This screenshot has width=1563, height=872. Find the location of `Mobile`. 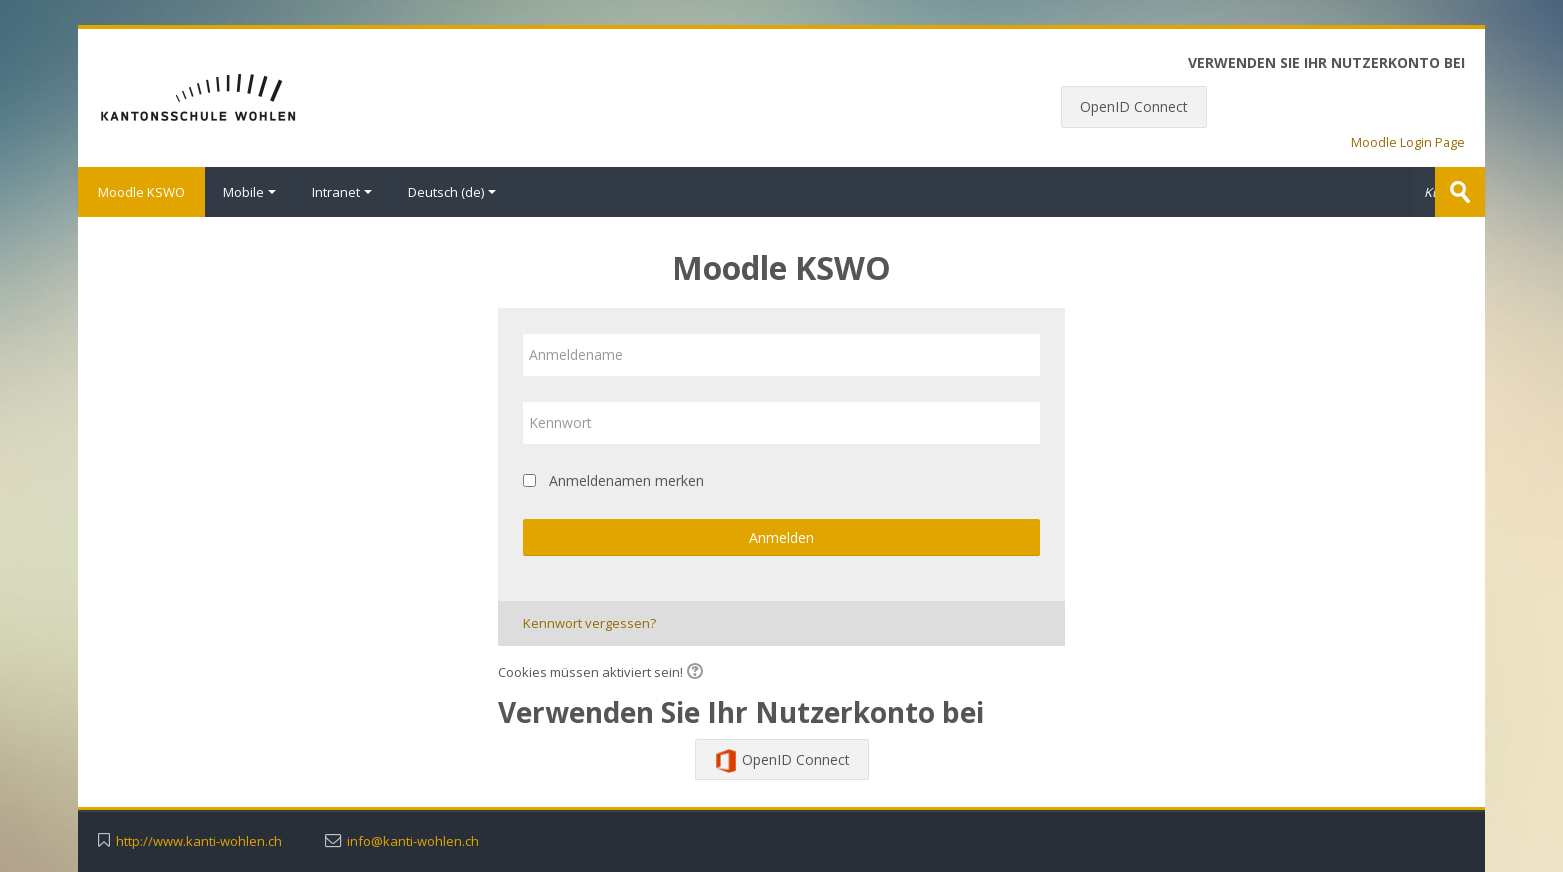

Mobile is located at coordinates (249, 192).